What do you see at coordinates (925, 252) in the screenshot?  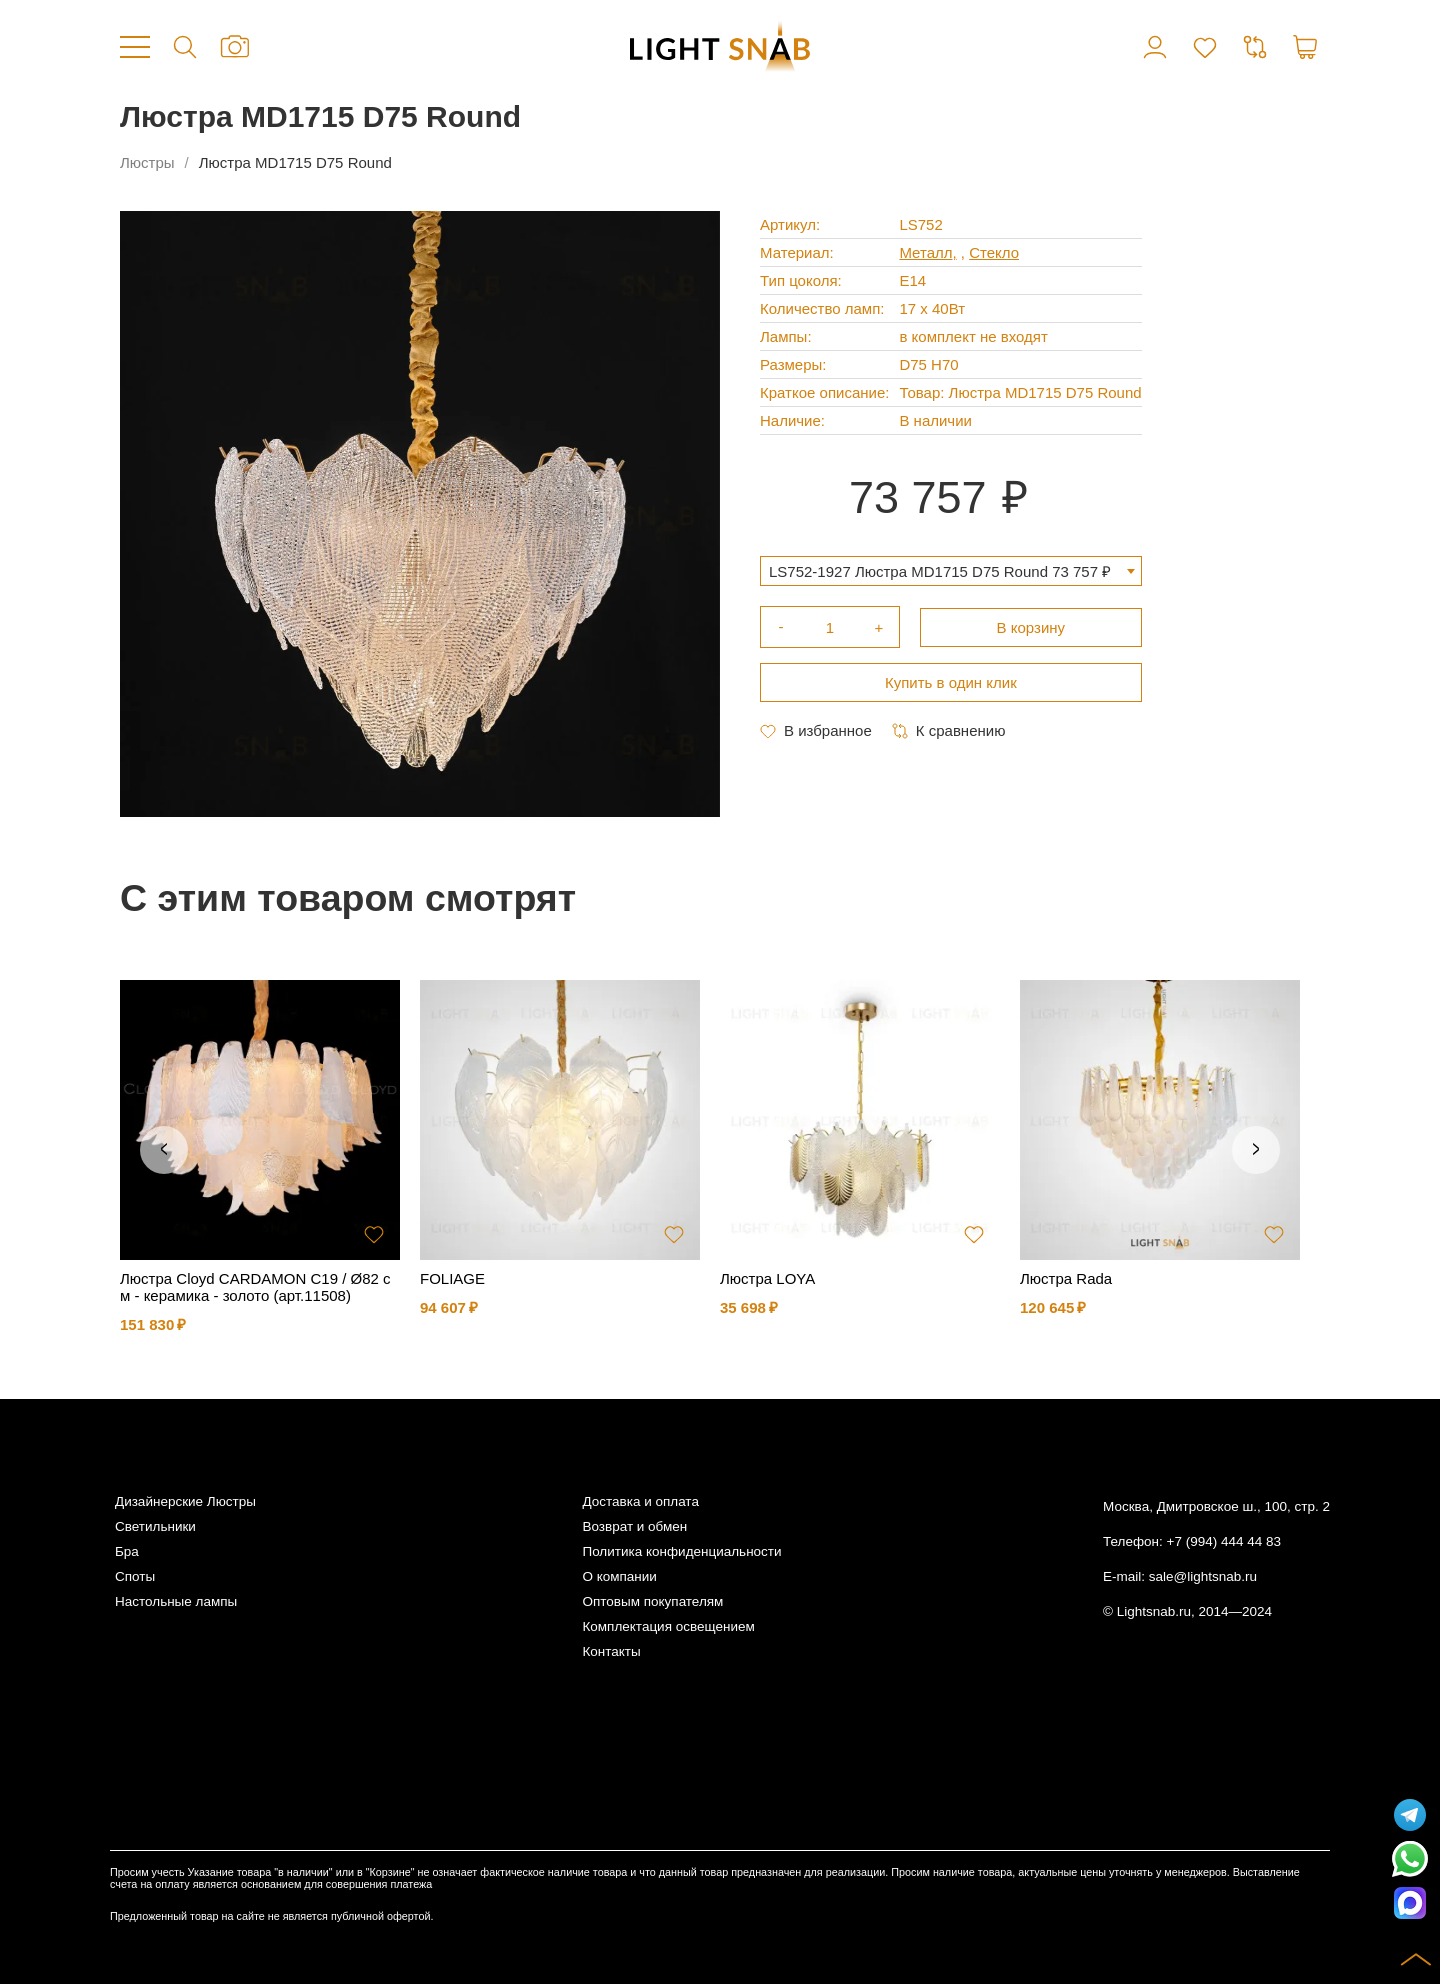 I see `Металл` at bounding box center [925, 252].